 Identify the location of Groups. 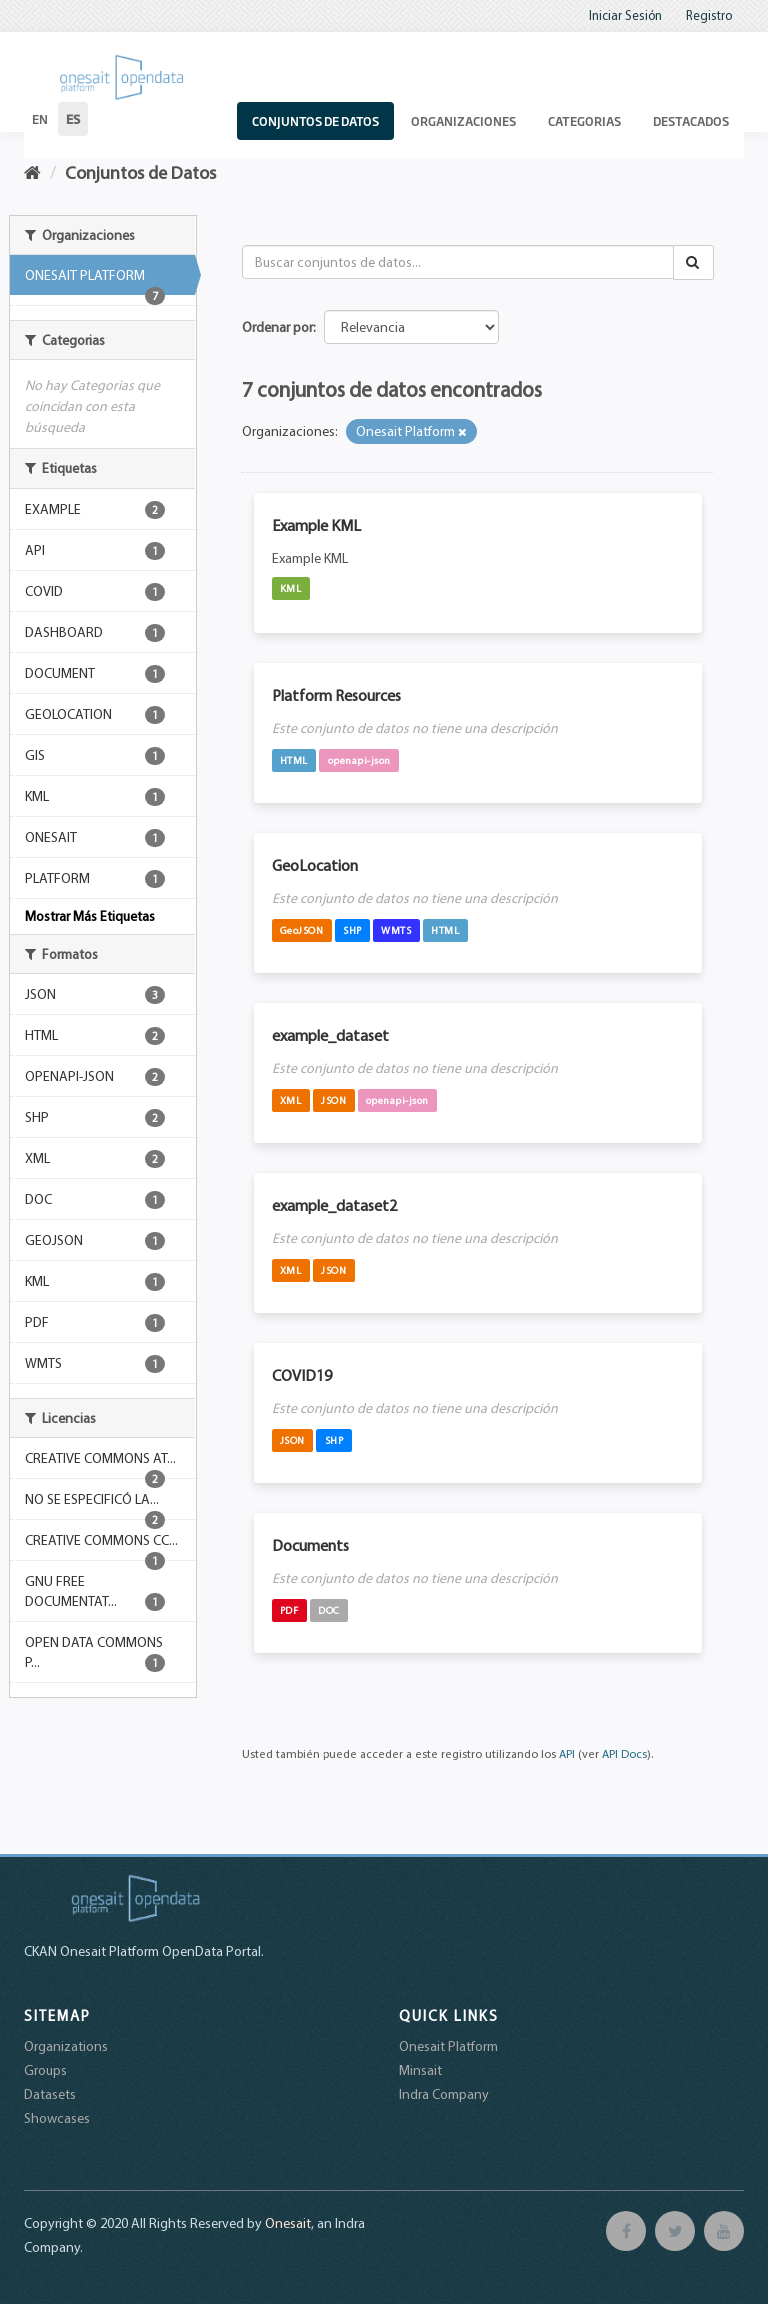
(45, 2070).